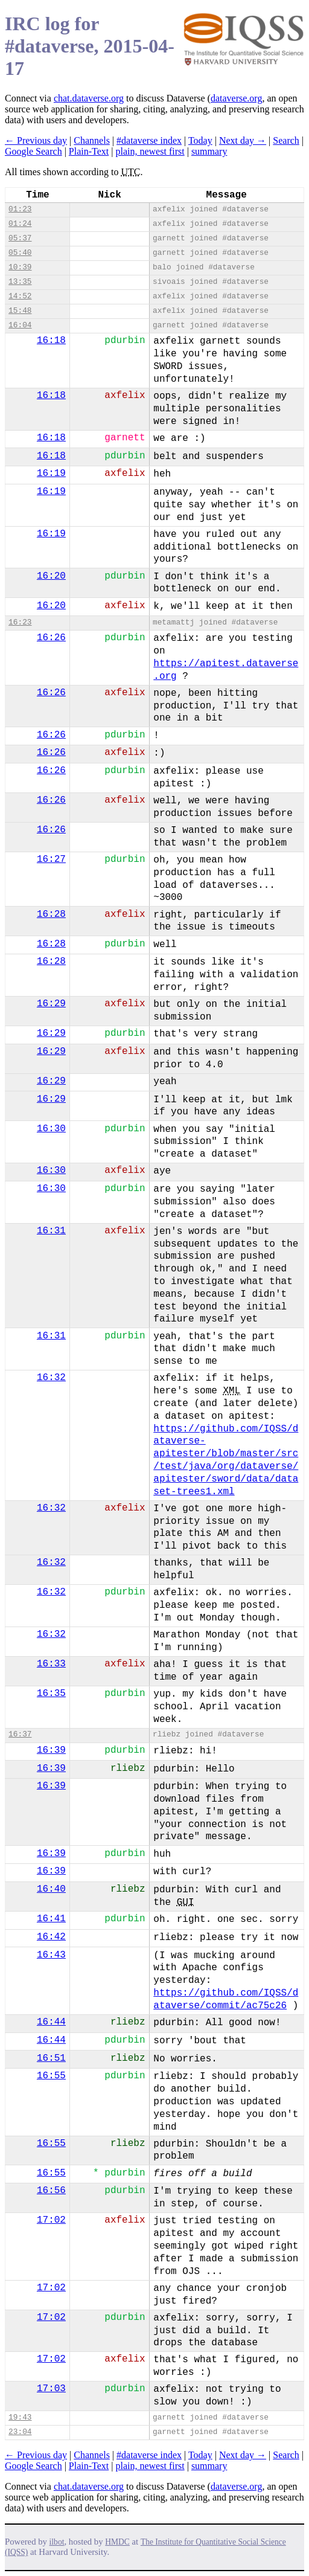 The image size is (309, 2576). I want to click on 01:23, so click(19, 209).